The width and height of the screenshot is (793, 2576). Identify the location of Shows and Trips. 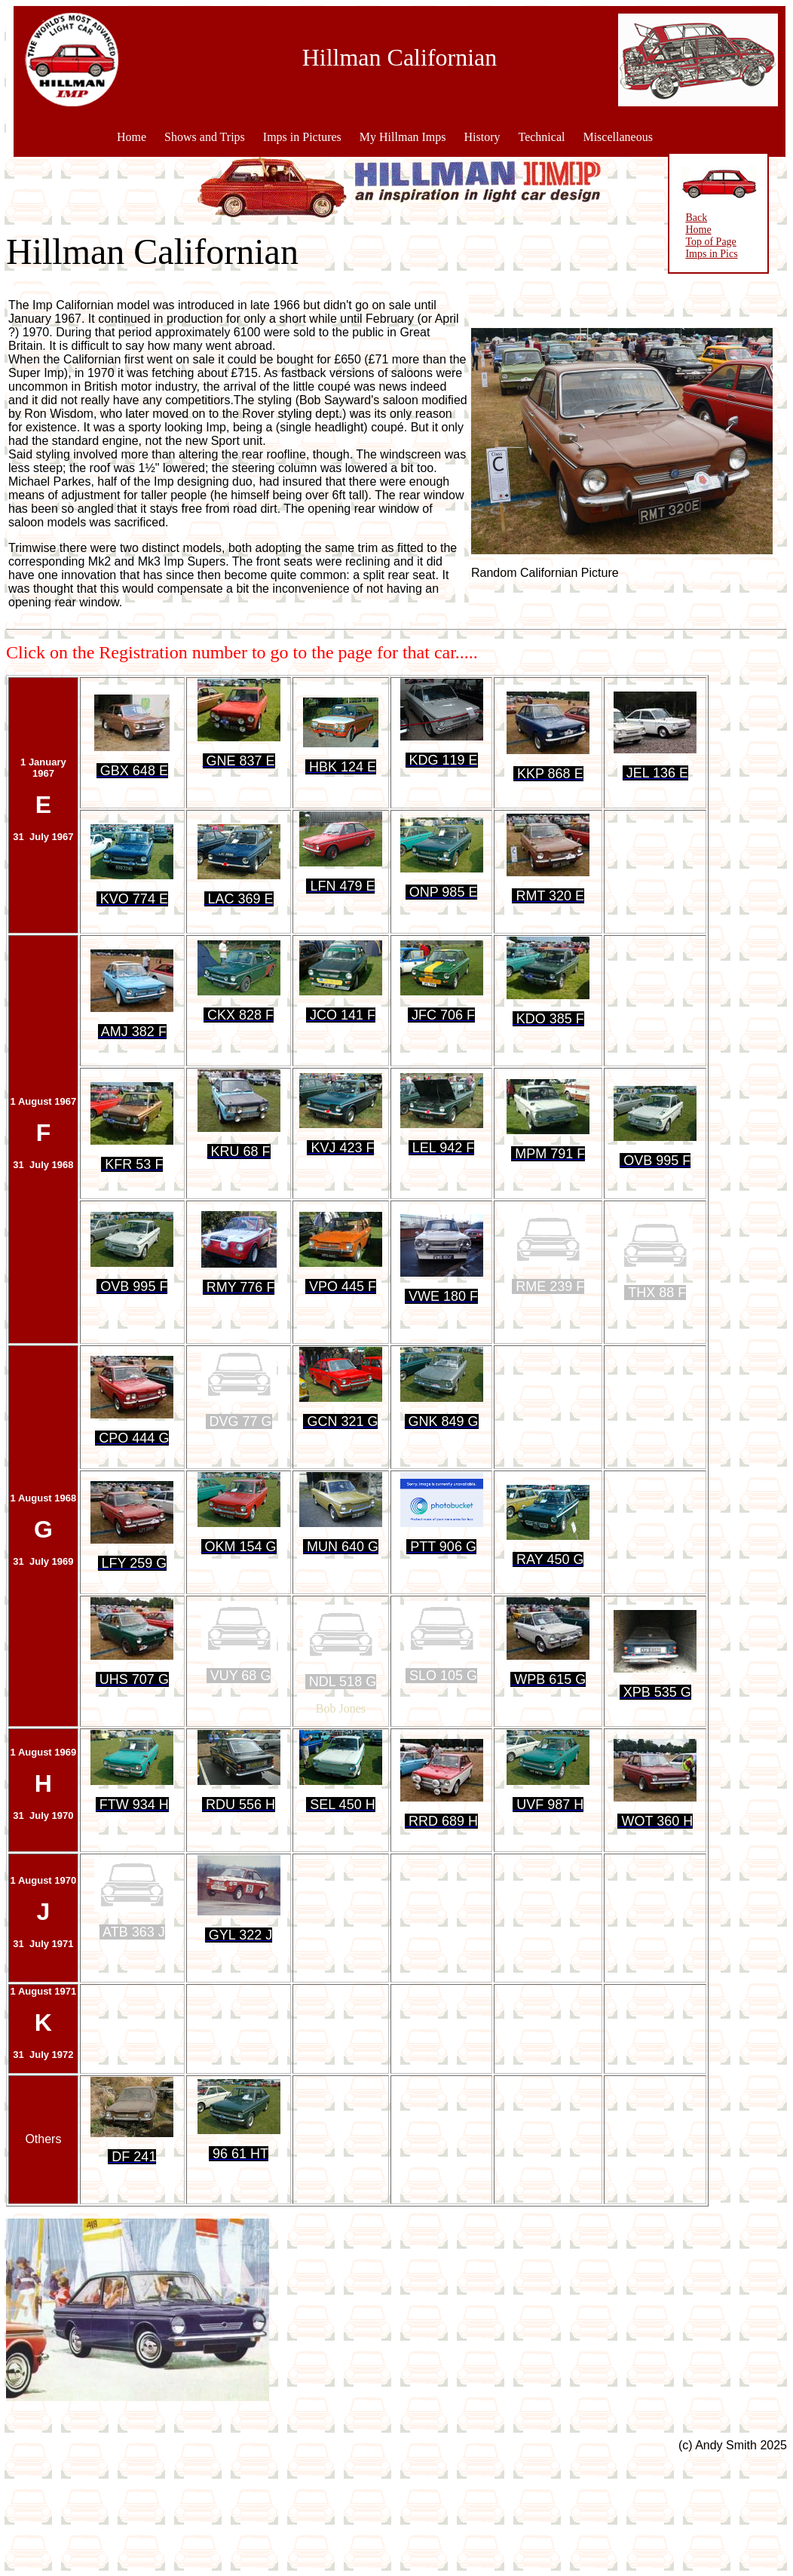
(204, 136).